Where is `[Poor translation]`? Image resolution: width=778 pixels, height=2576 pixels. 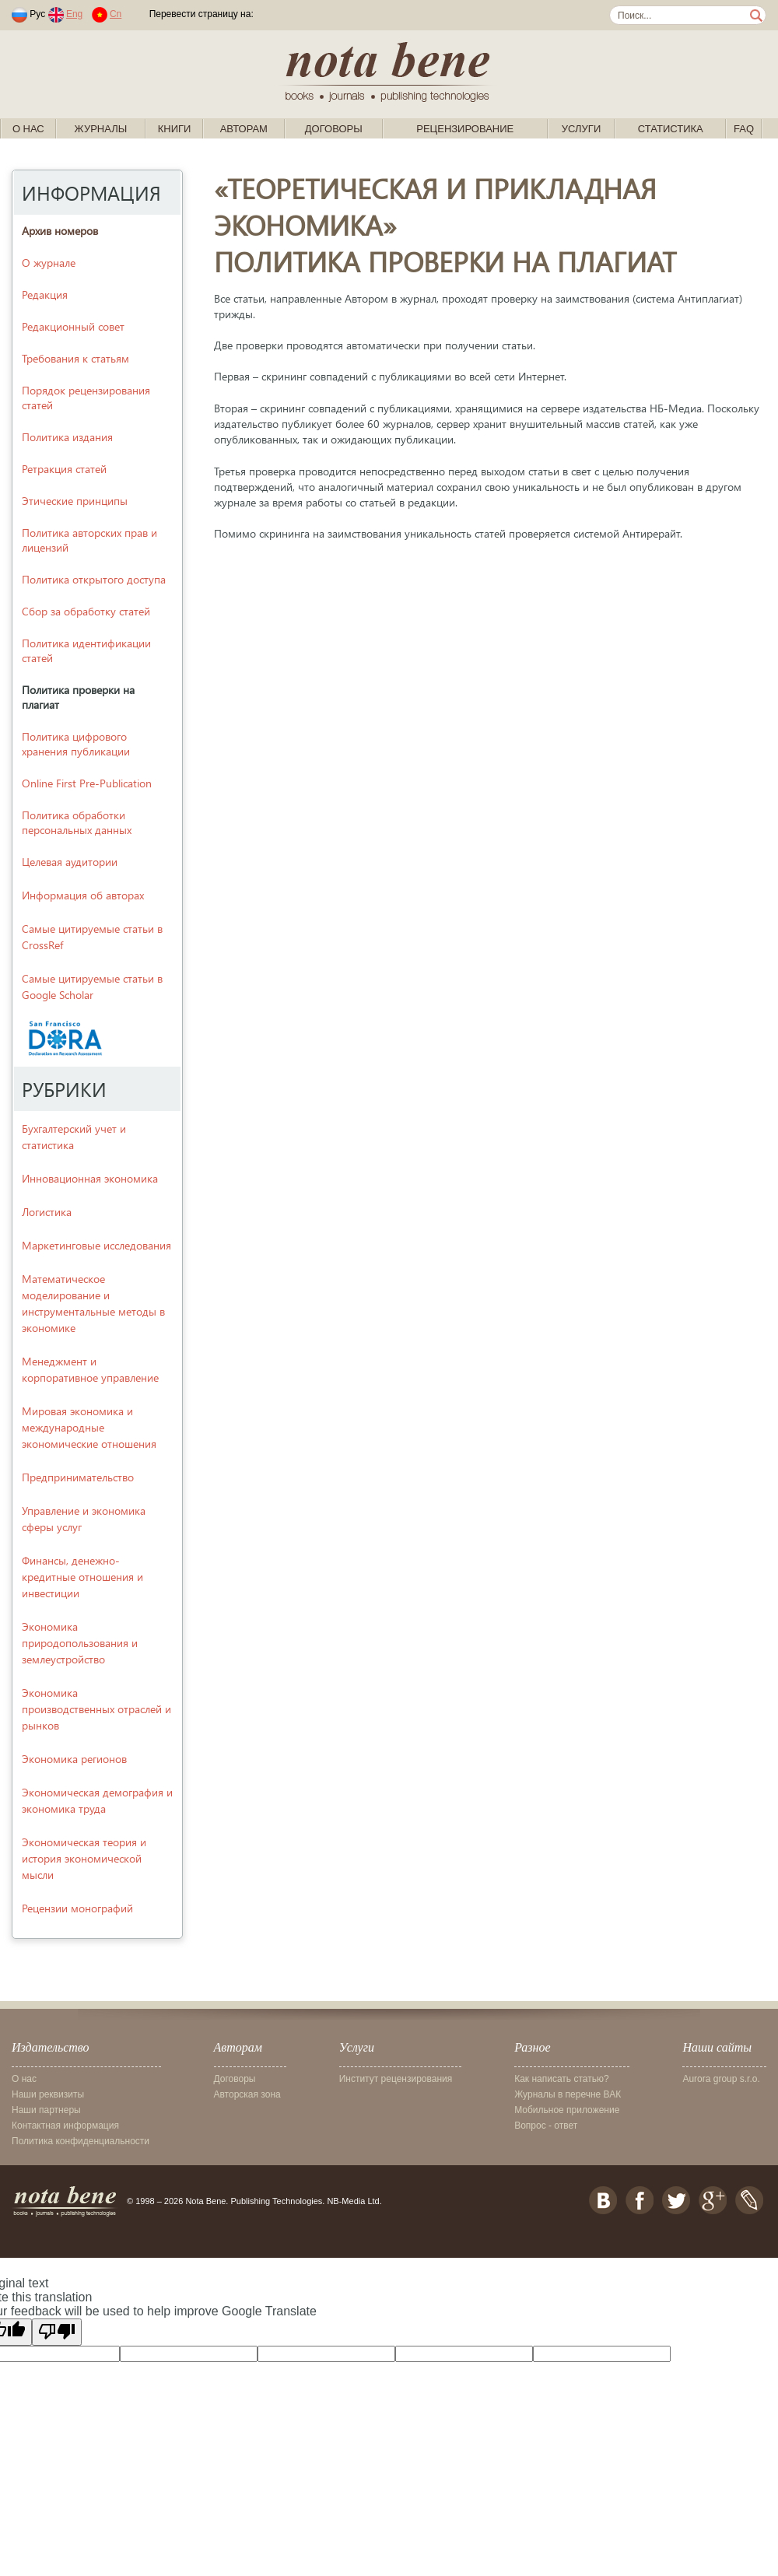
[Poor translation] is located at coordinates (57, 2332).